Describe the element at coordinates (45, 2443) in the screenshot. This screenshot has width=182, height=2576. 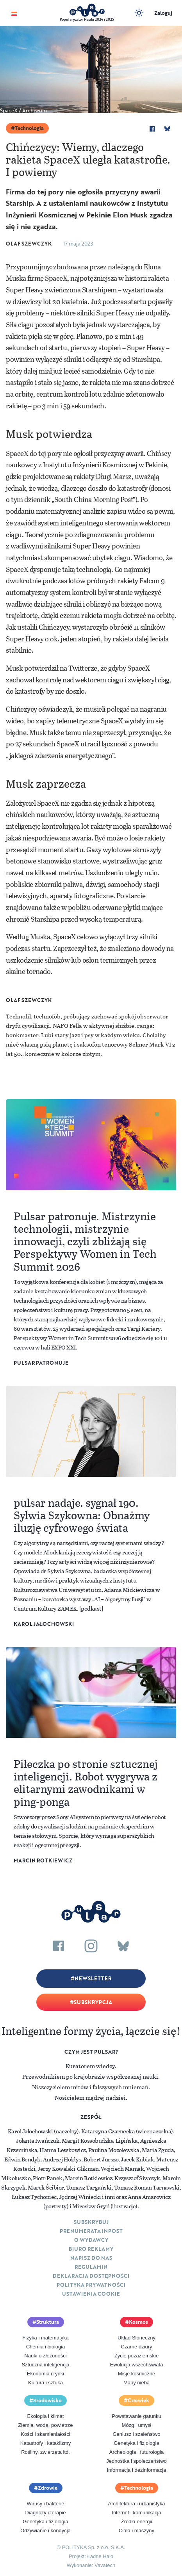
I see `Katastrofy i kataklizmy` at that location.